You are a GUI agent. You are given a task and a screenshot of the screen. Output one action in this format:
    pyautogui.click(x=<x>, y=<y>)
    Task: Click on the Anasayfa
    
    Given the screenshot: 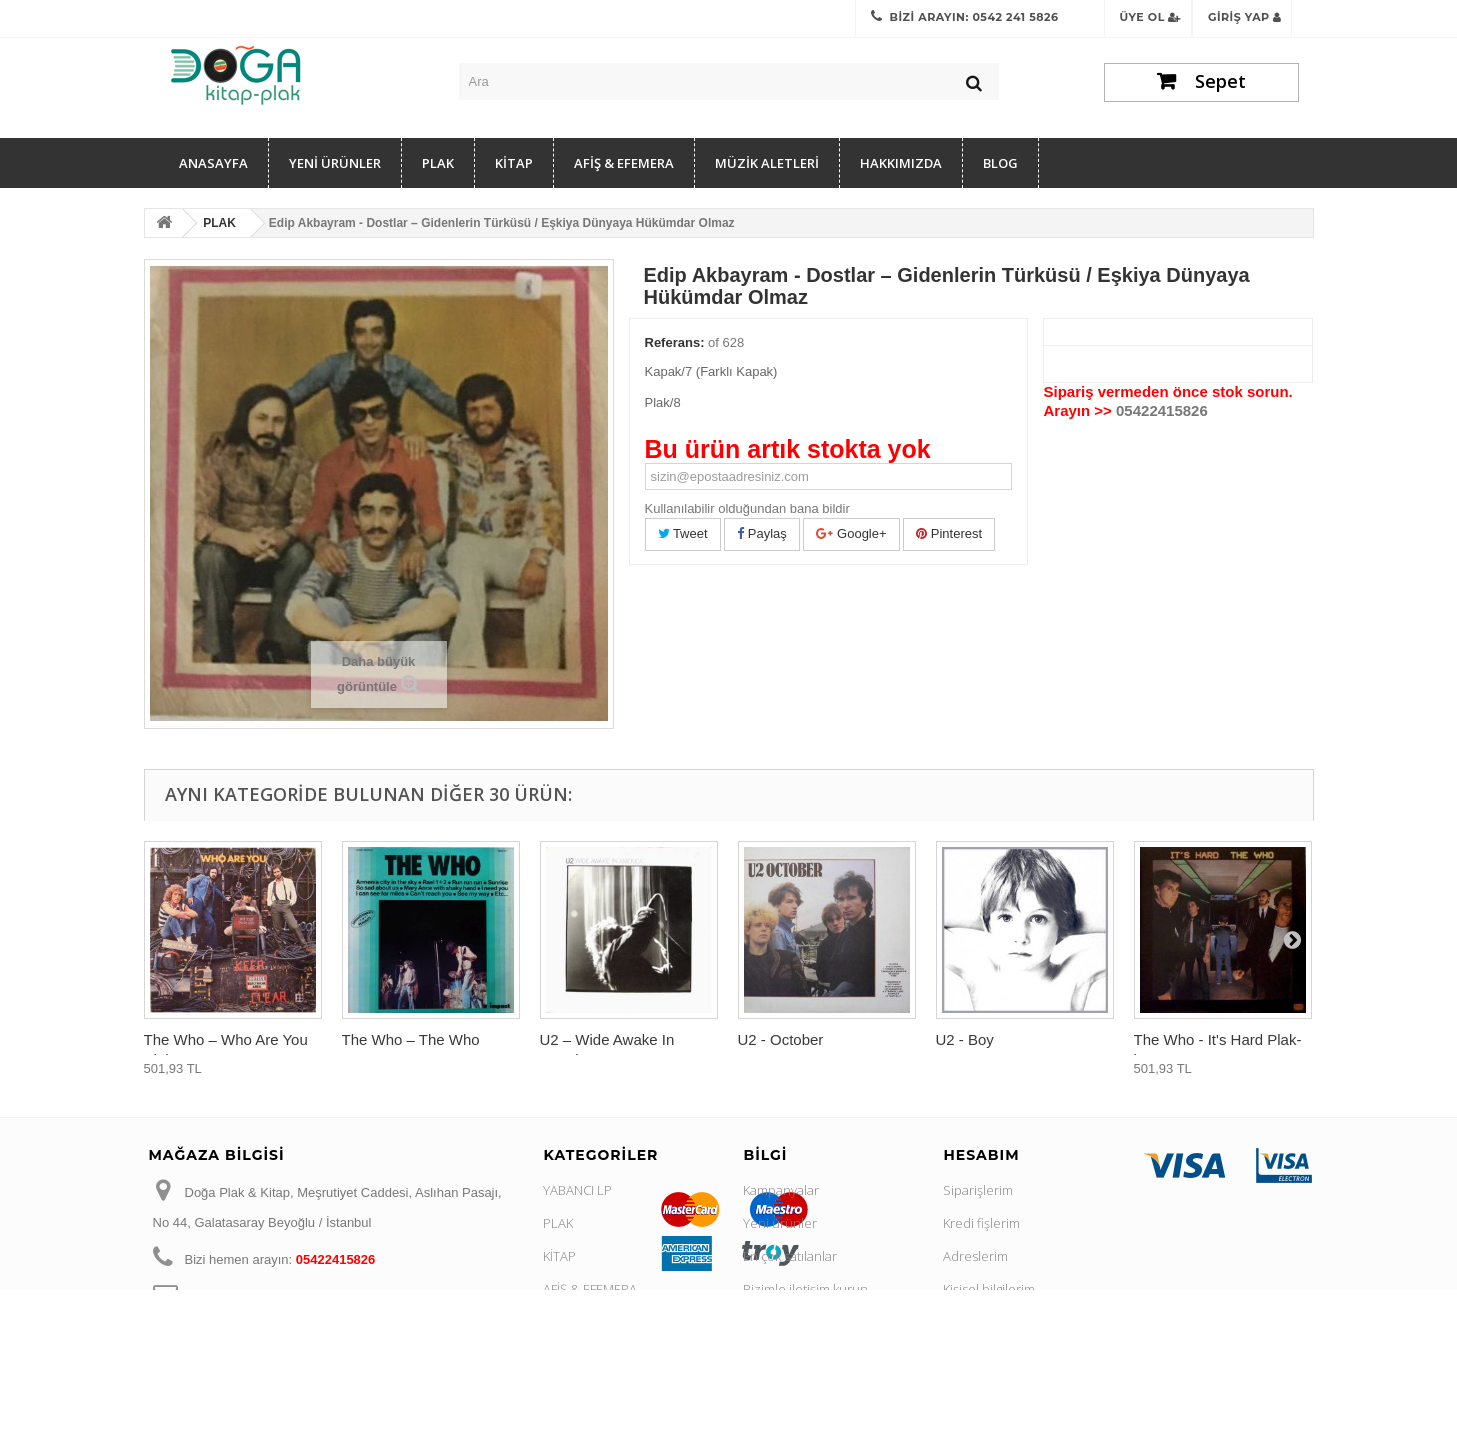 What is the action you would take?
    pyautogui.click(x=213, y=163)
    